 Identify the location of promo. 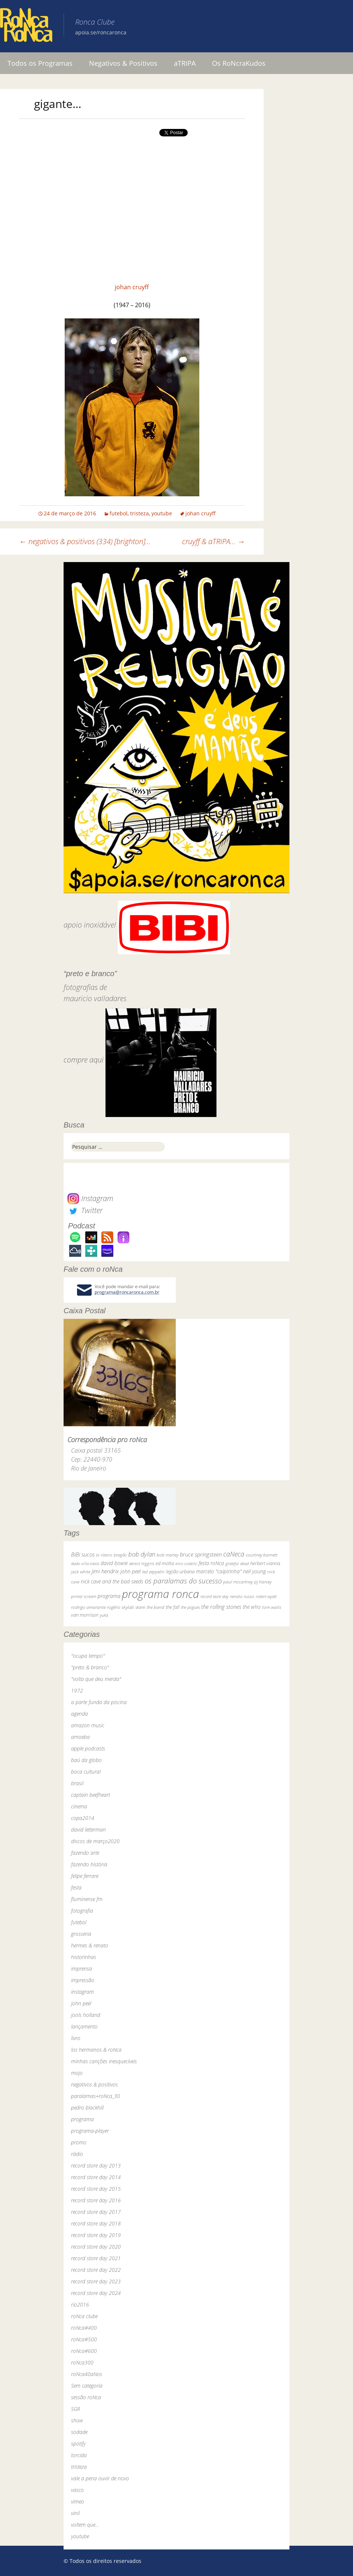
(78, 2142).